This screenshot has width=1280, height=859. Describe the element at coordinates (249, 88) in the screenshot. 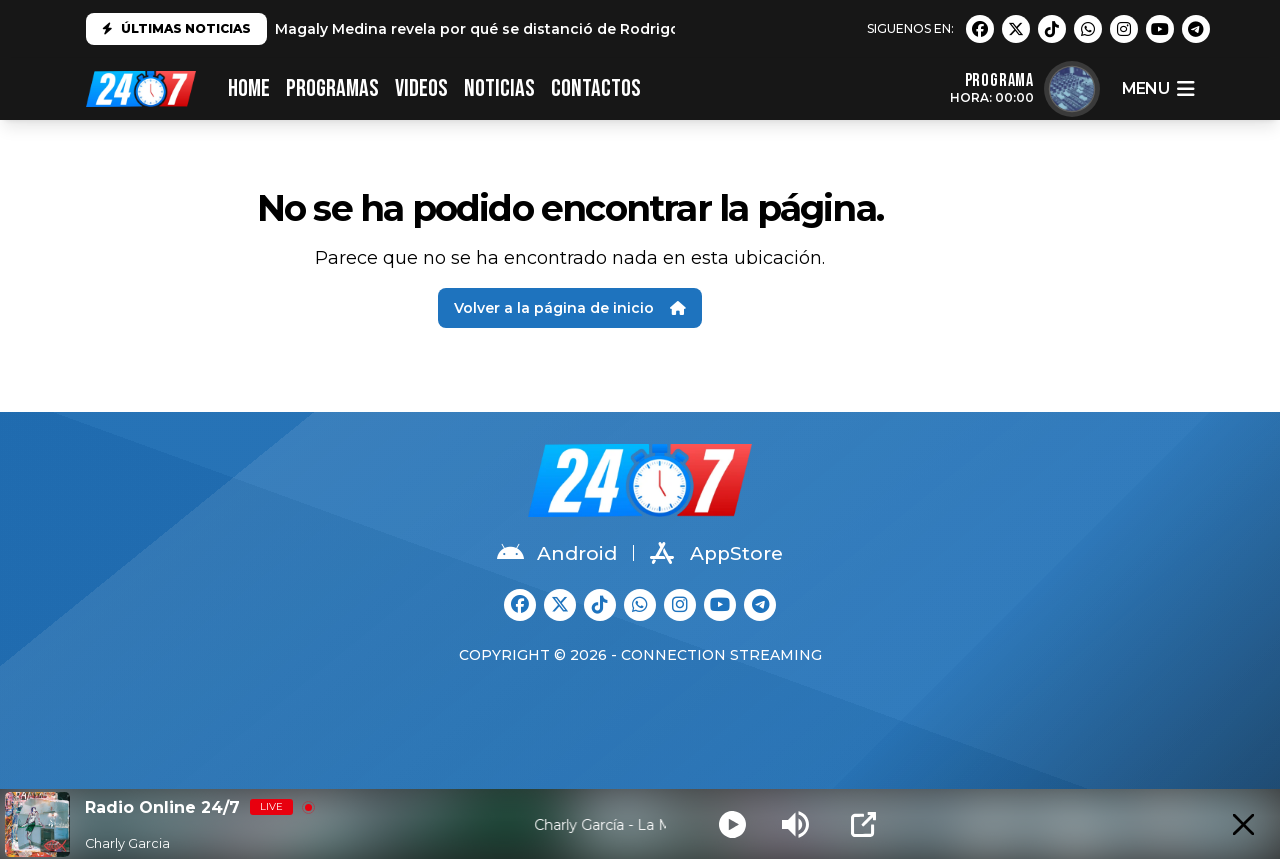

I see `HOME` at that location.